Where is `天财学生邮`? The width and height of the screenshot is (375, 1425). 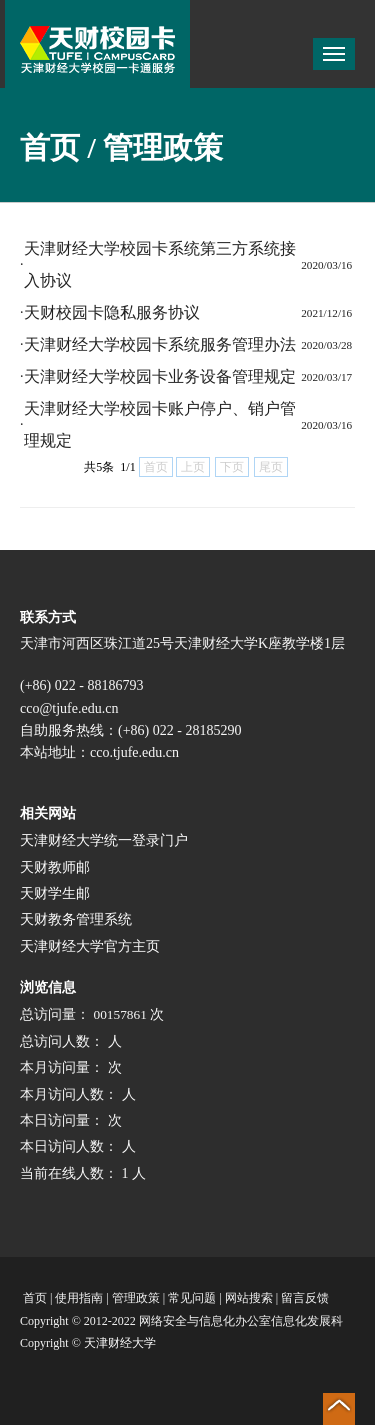 天财学生邮 is located at coordinates (55, 893).